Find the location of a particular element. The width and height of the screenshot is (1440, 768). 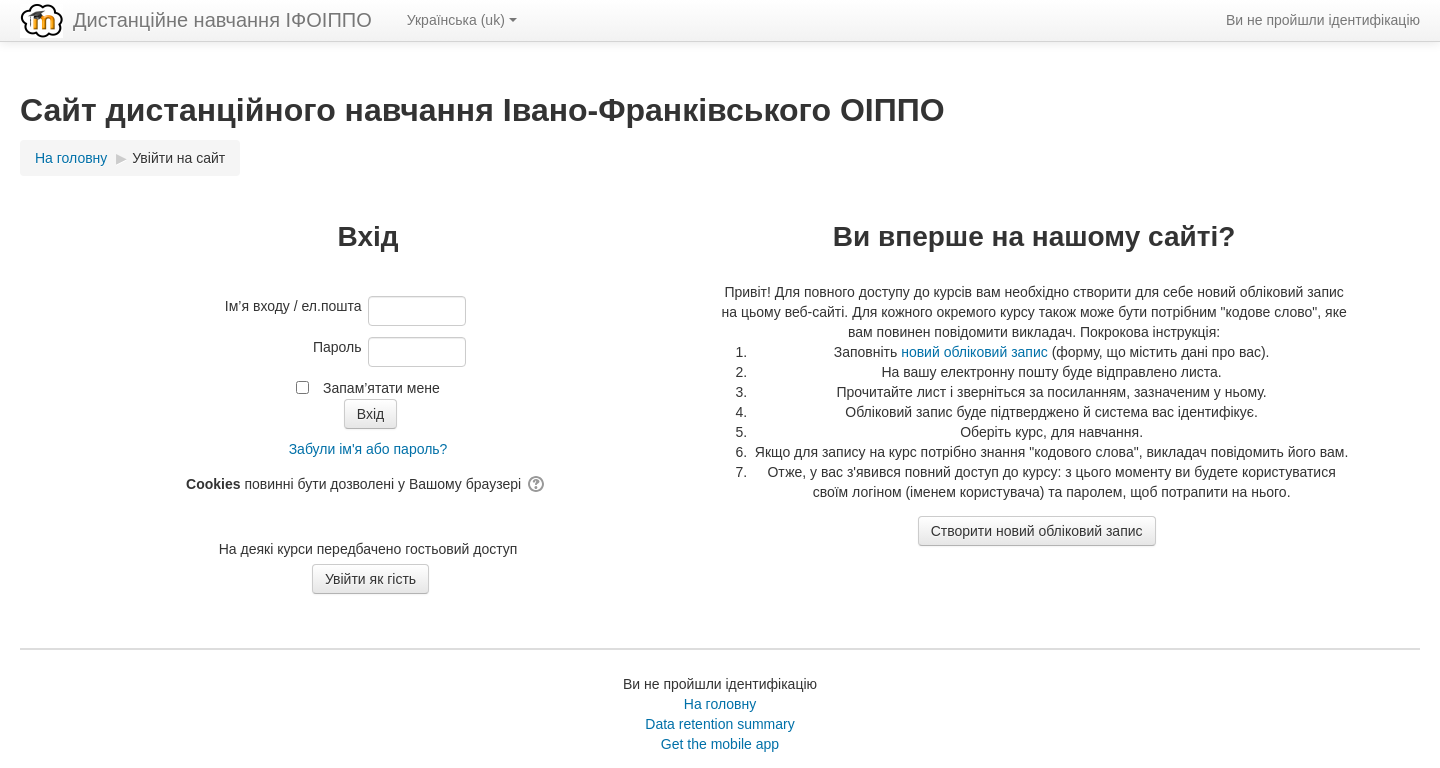

Дистанційне навчання ІФОІППО is located at coordinates (222, 20).